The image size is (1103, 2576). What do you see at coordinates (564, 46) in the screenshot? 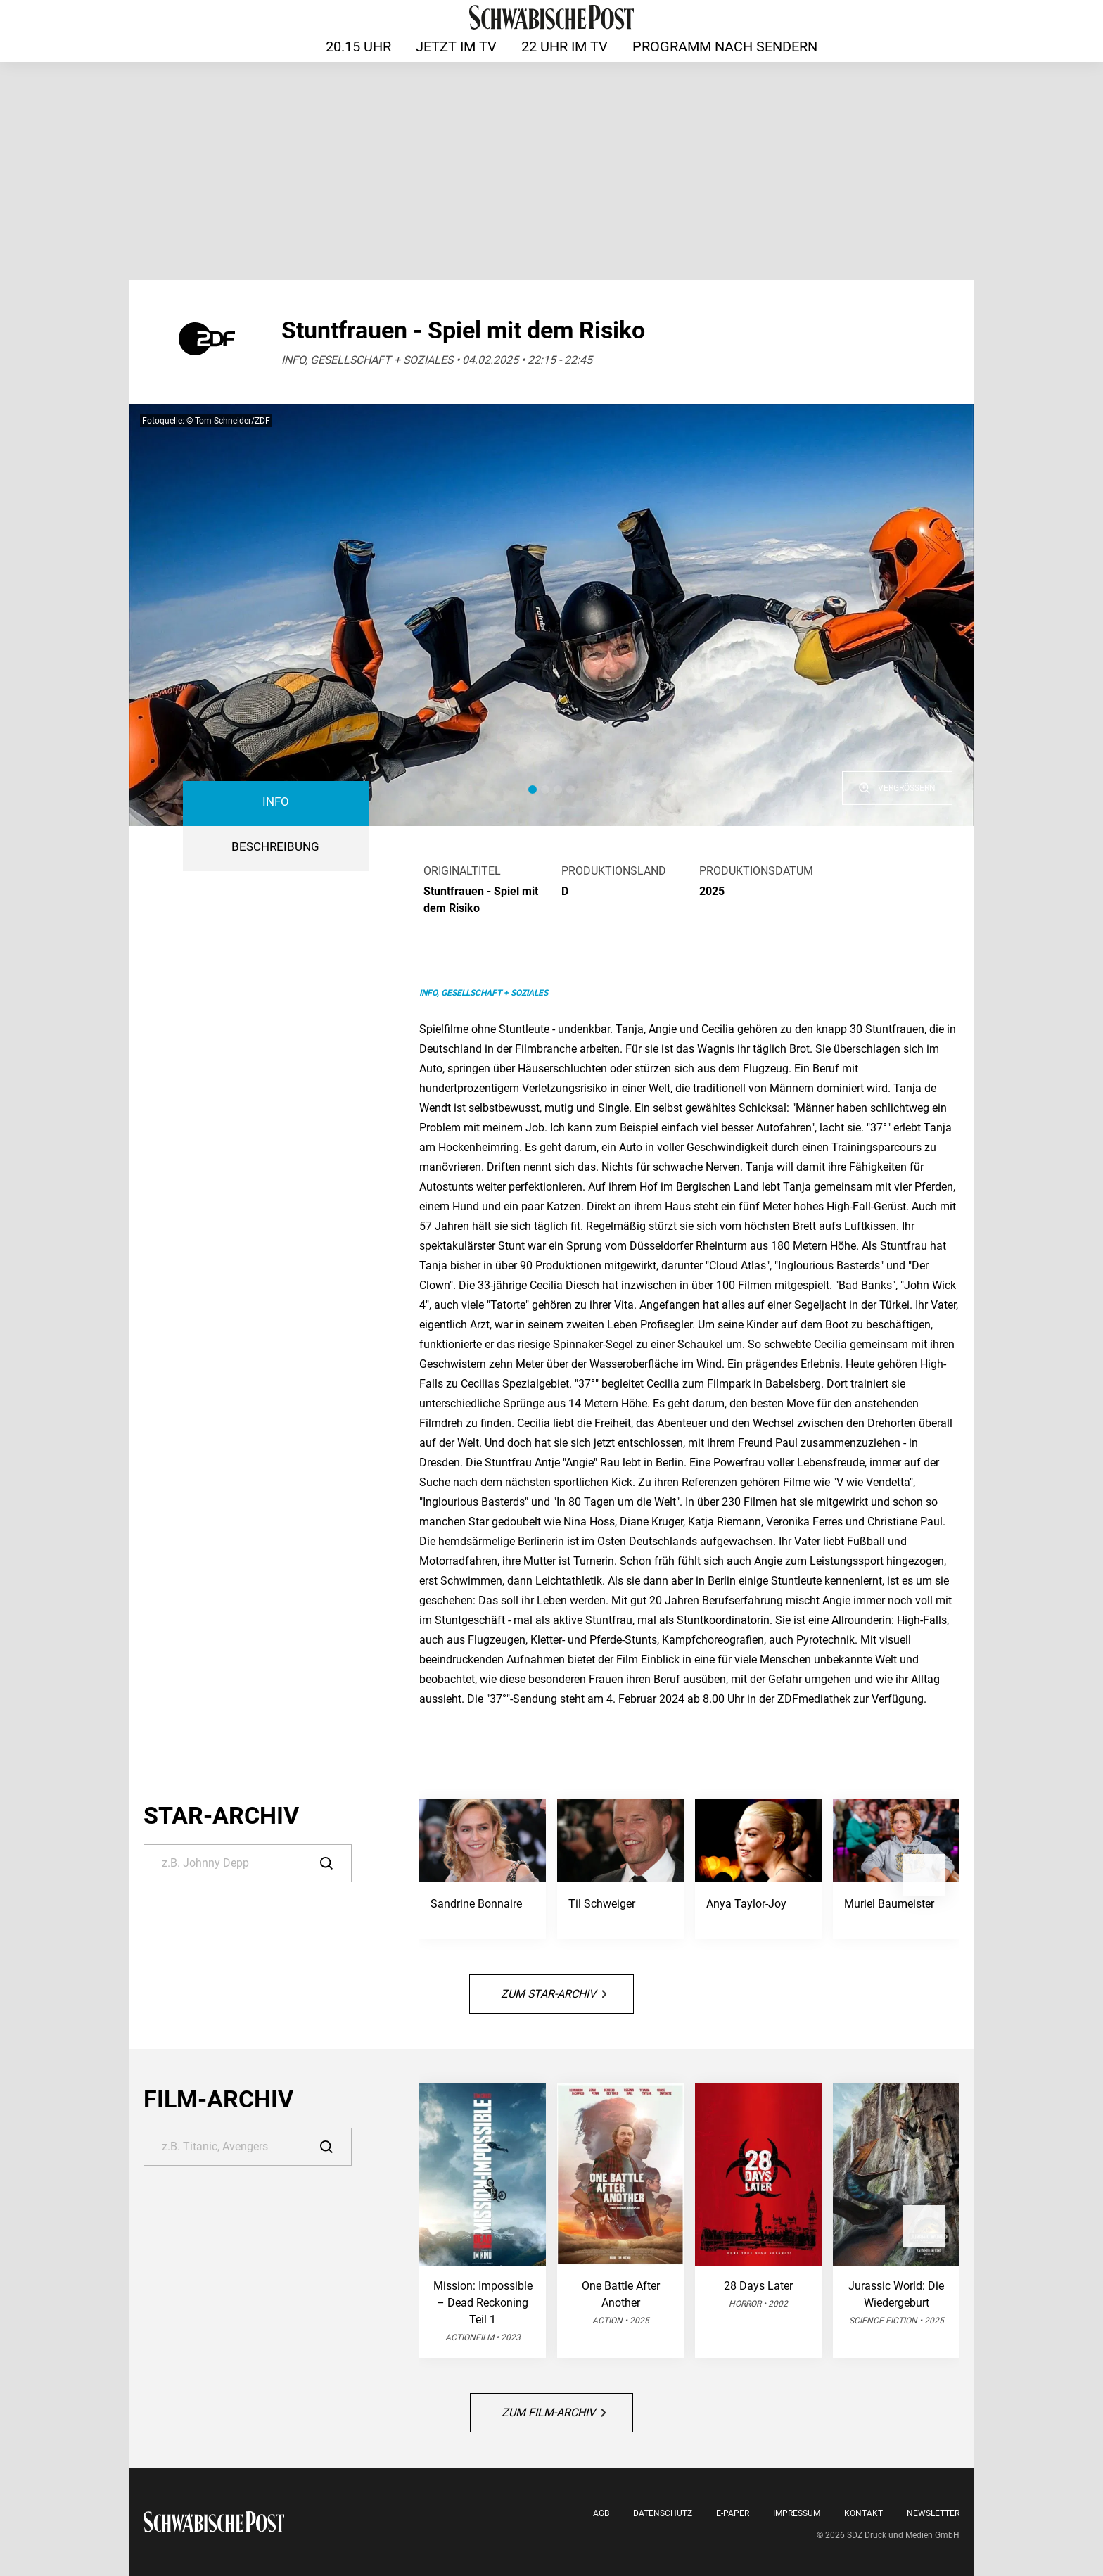
I see `22 Uhr im TV` at bounding box center [564, 46].